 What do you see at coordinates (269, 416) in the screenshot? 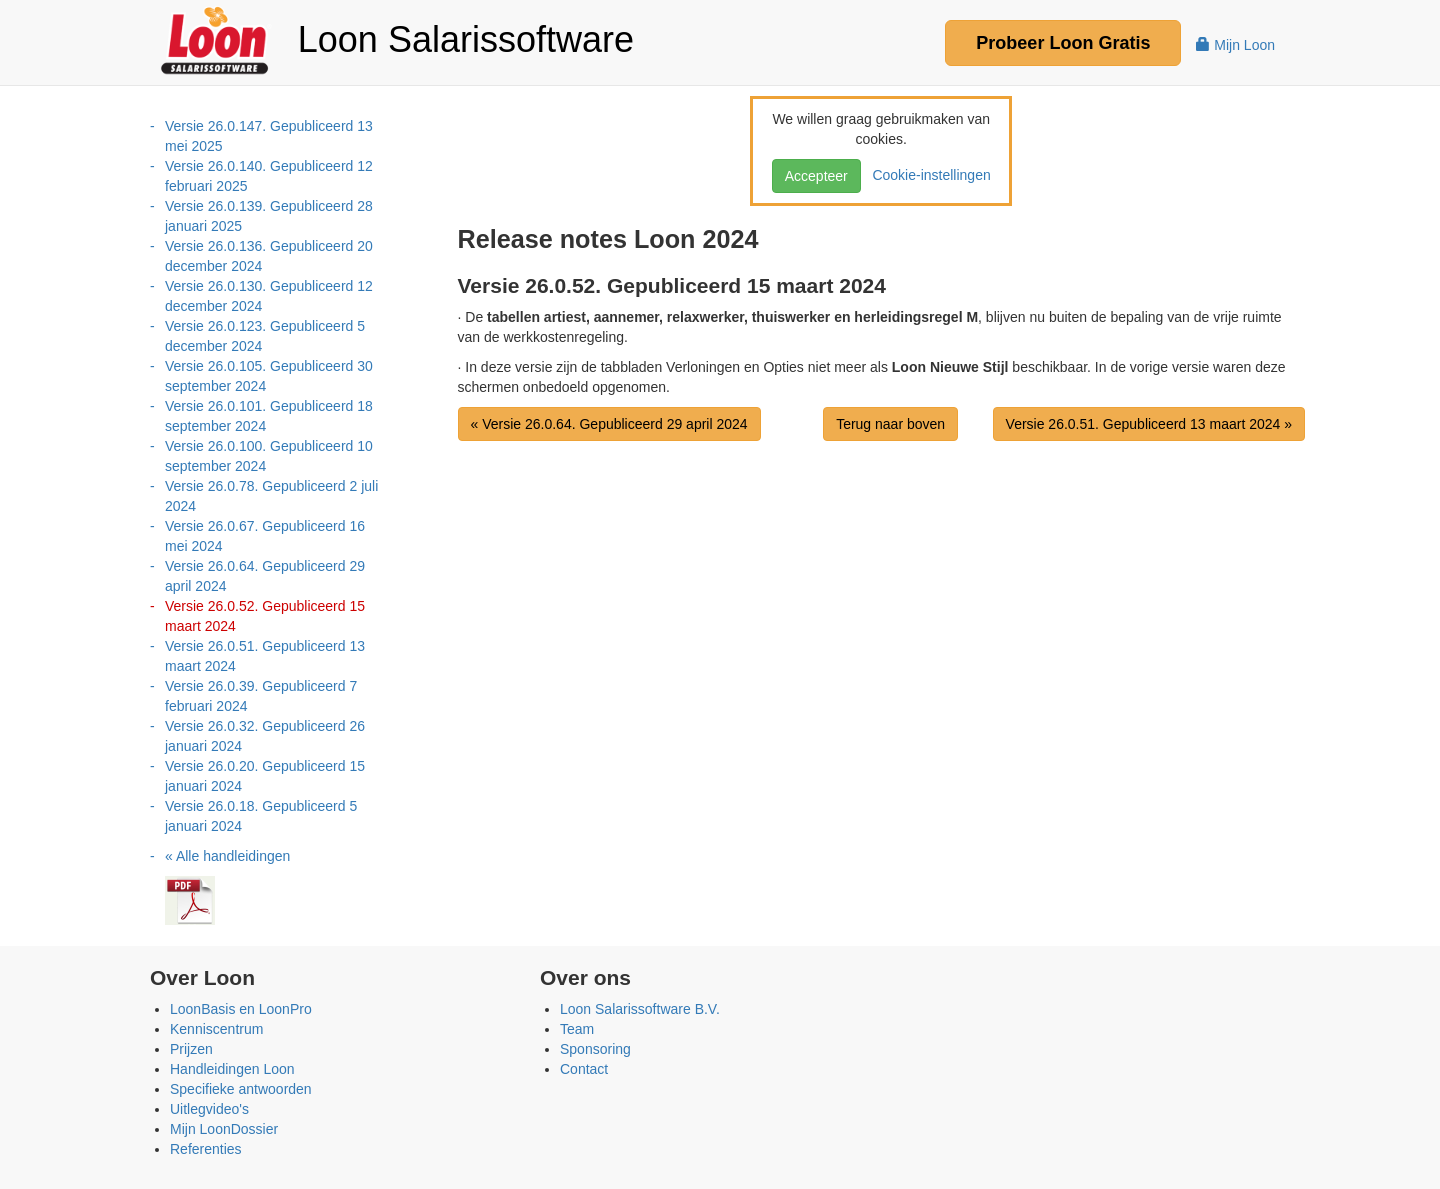
I see `Versie 26.0.101. Gepubliceerd 18 september 2024` at bounding box center [269, 416].